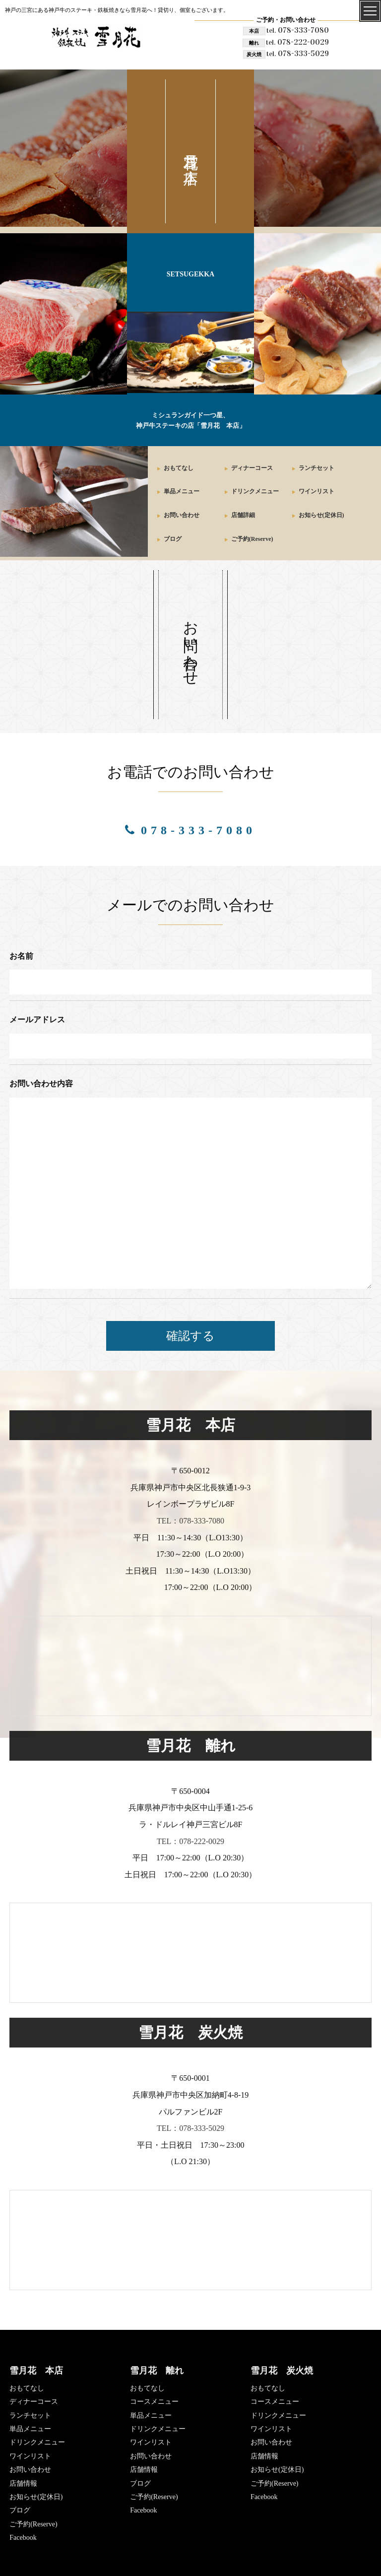 Image resolution: width=381 pixels, height=2576 pixels. I want to click on メールアドレス, so click(37, 1019).